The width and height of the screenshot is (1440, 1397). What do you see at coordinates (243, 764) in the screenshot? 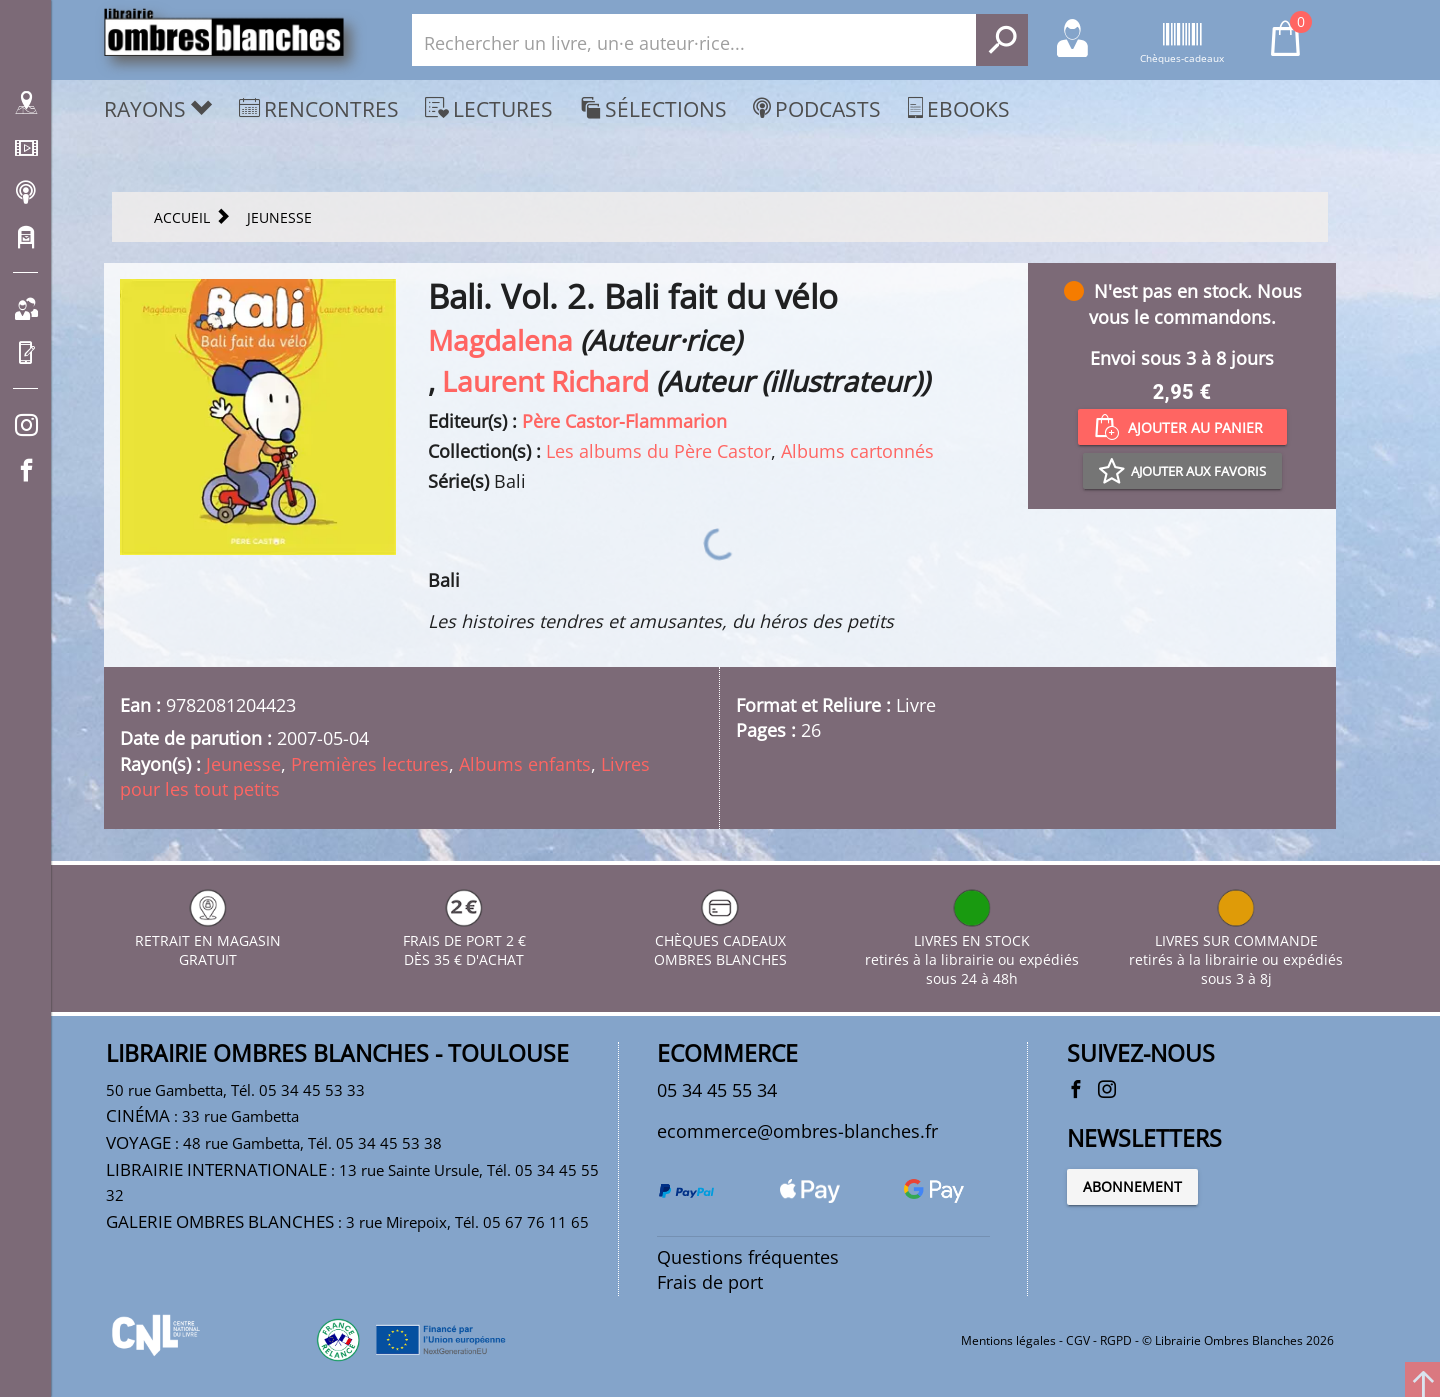
I see `Jeunesse` at bounding box center [243, 764].